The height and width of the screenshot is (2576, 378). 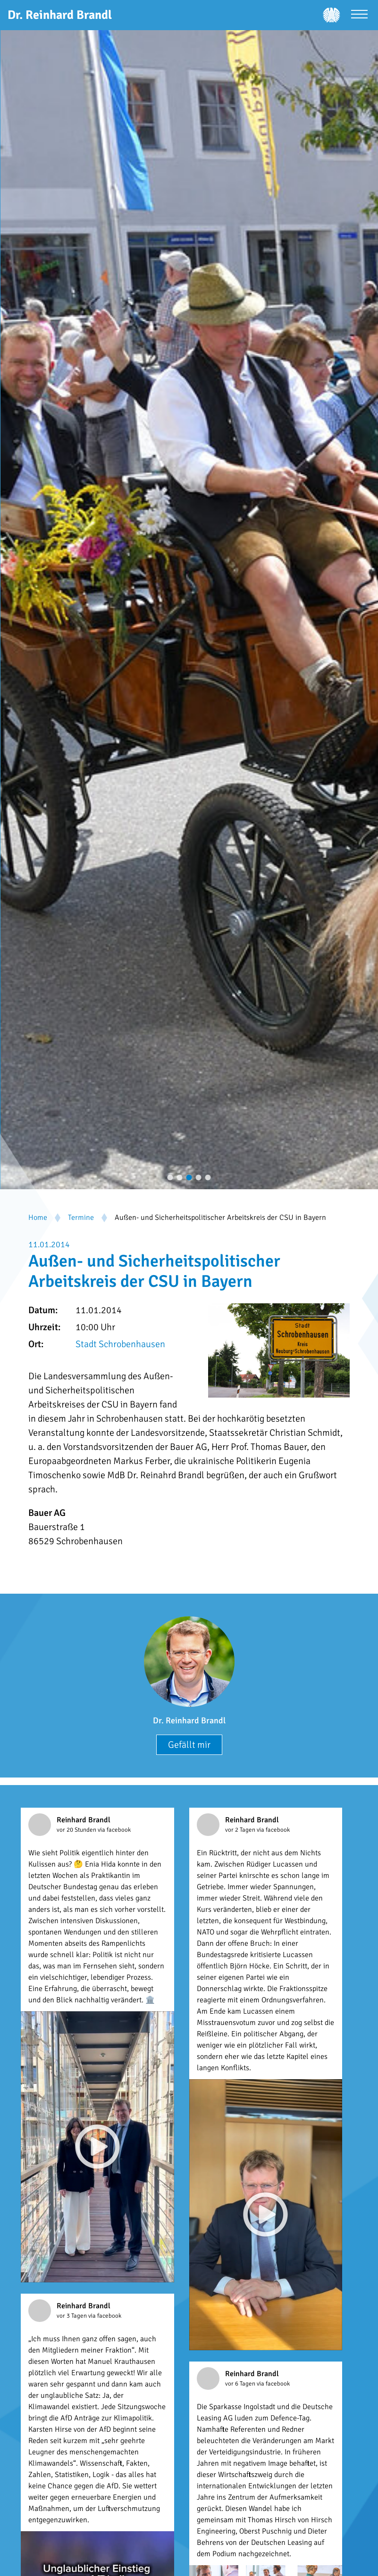 I want to click on [Menü öffnen], so click(x=359, y=15).